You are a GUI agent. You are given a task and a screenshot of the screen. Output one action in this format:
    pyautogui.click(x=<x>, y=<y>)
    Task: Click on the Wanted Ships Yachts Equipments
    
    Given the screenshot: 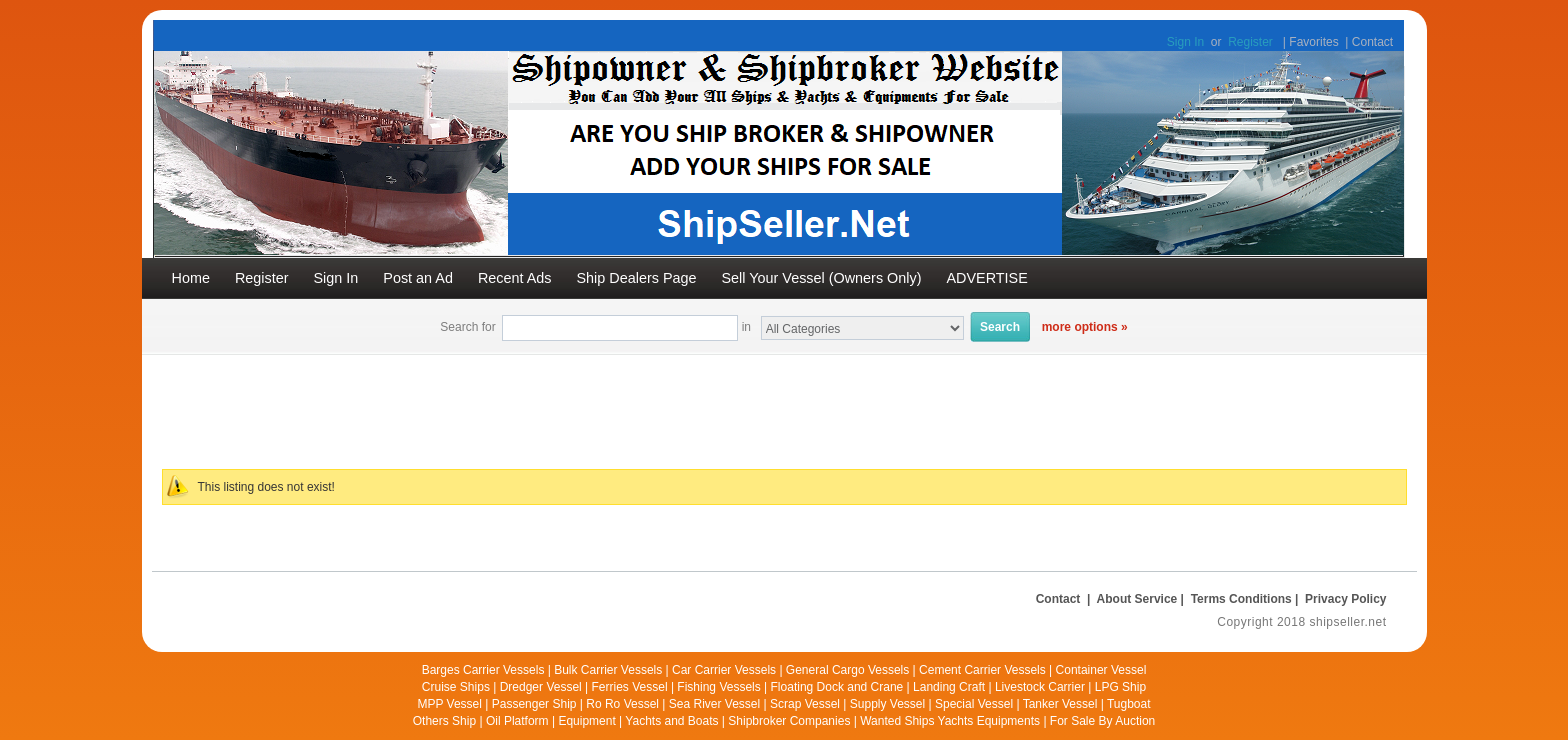 What is the action you would take?
    pyautogui.click(x=950, y=721)
    